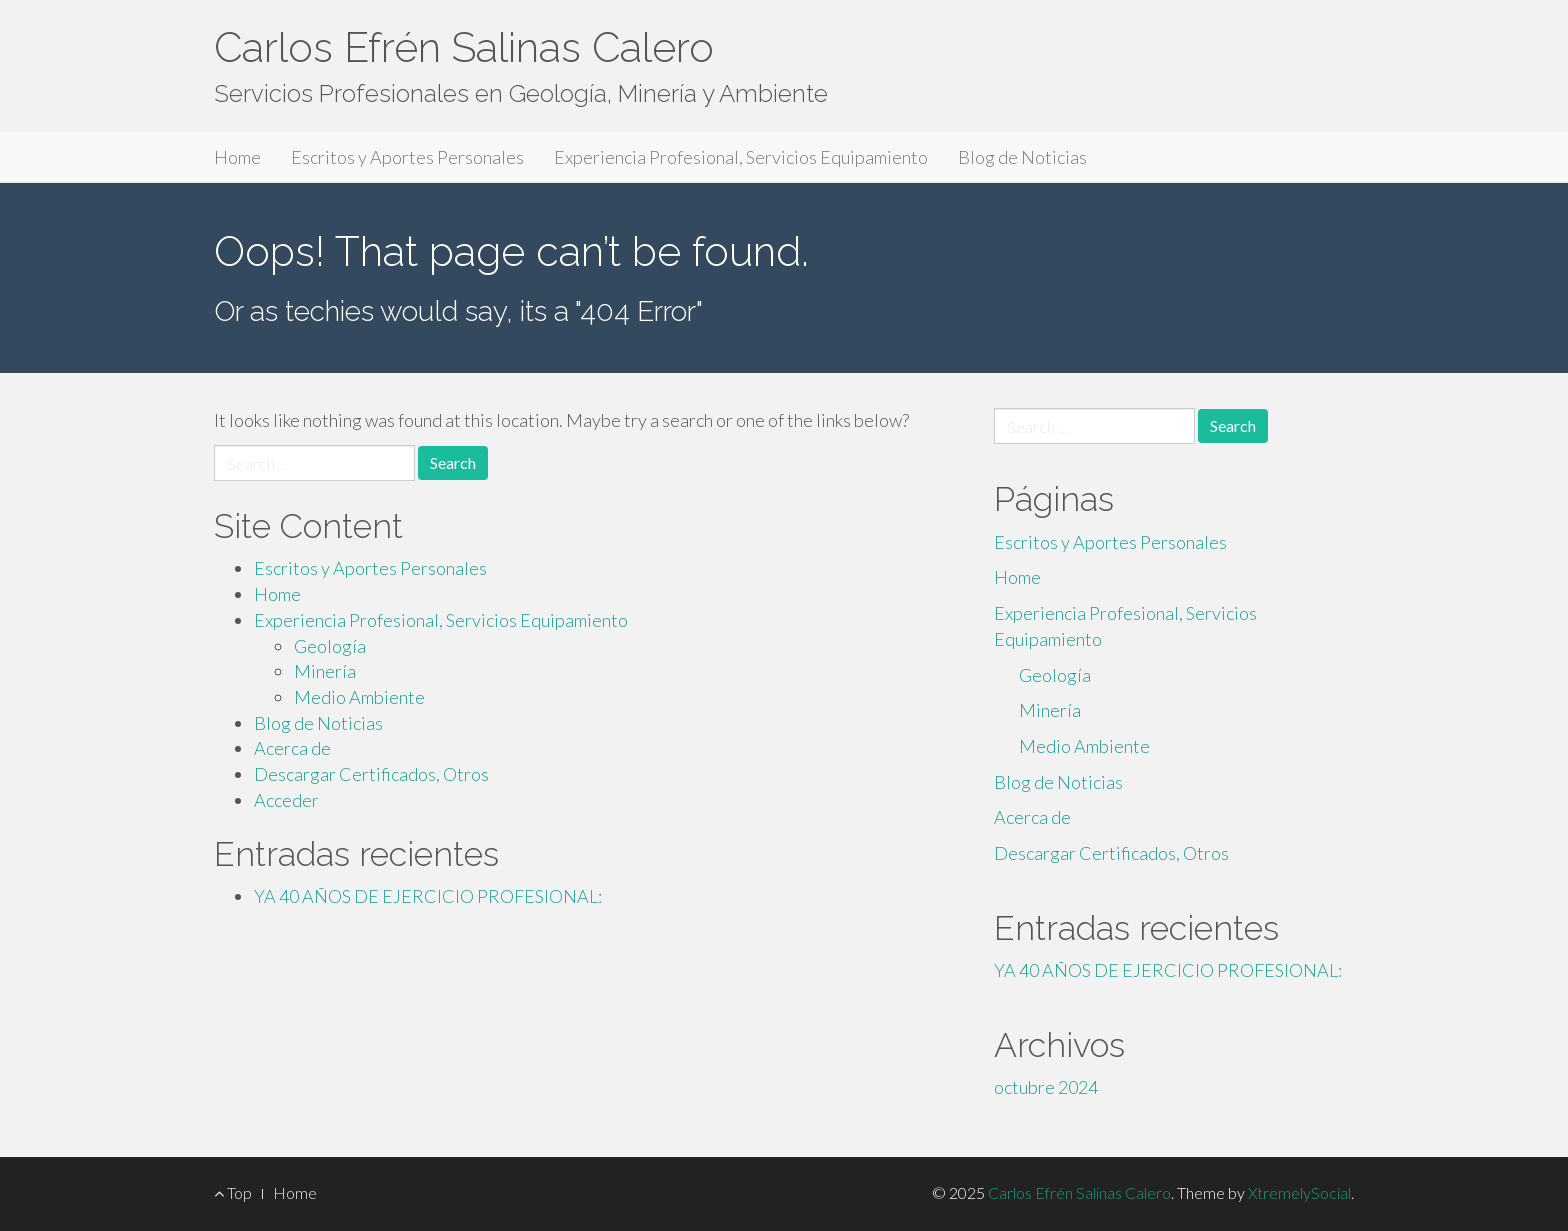 The width and height of the screenshot is (1568, 1231). What do you see at coordinates (371, 774) in the screenshot?
I see `Descargar Certificados, Otros` at bounding box center [371, 774].